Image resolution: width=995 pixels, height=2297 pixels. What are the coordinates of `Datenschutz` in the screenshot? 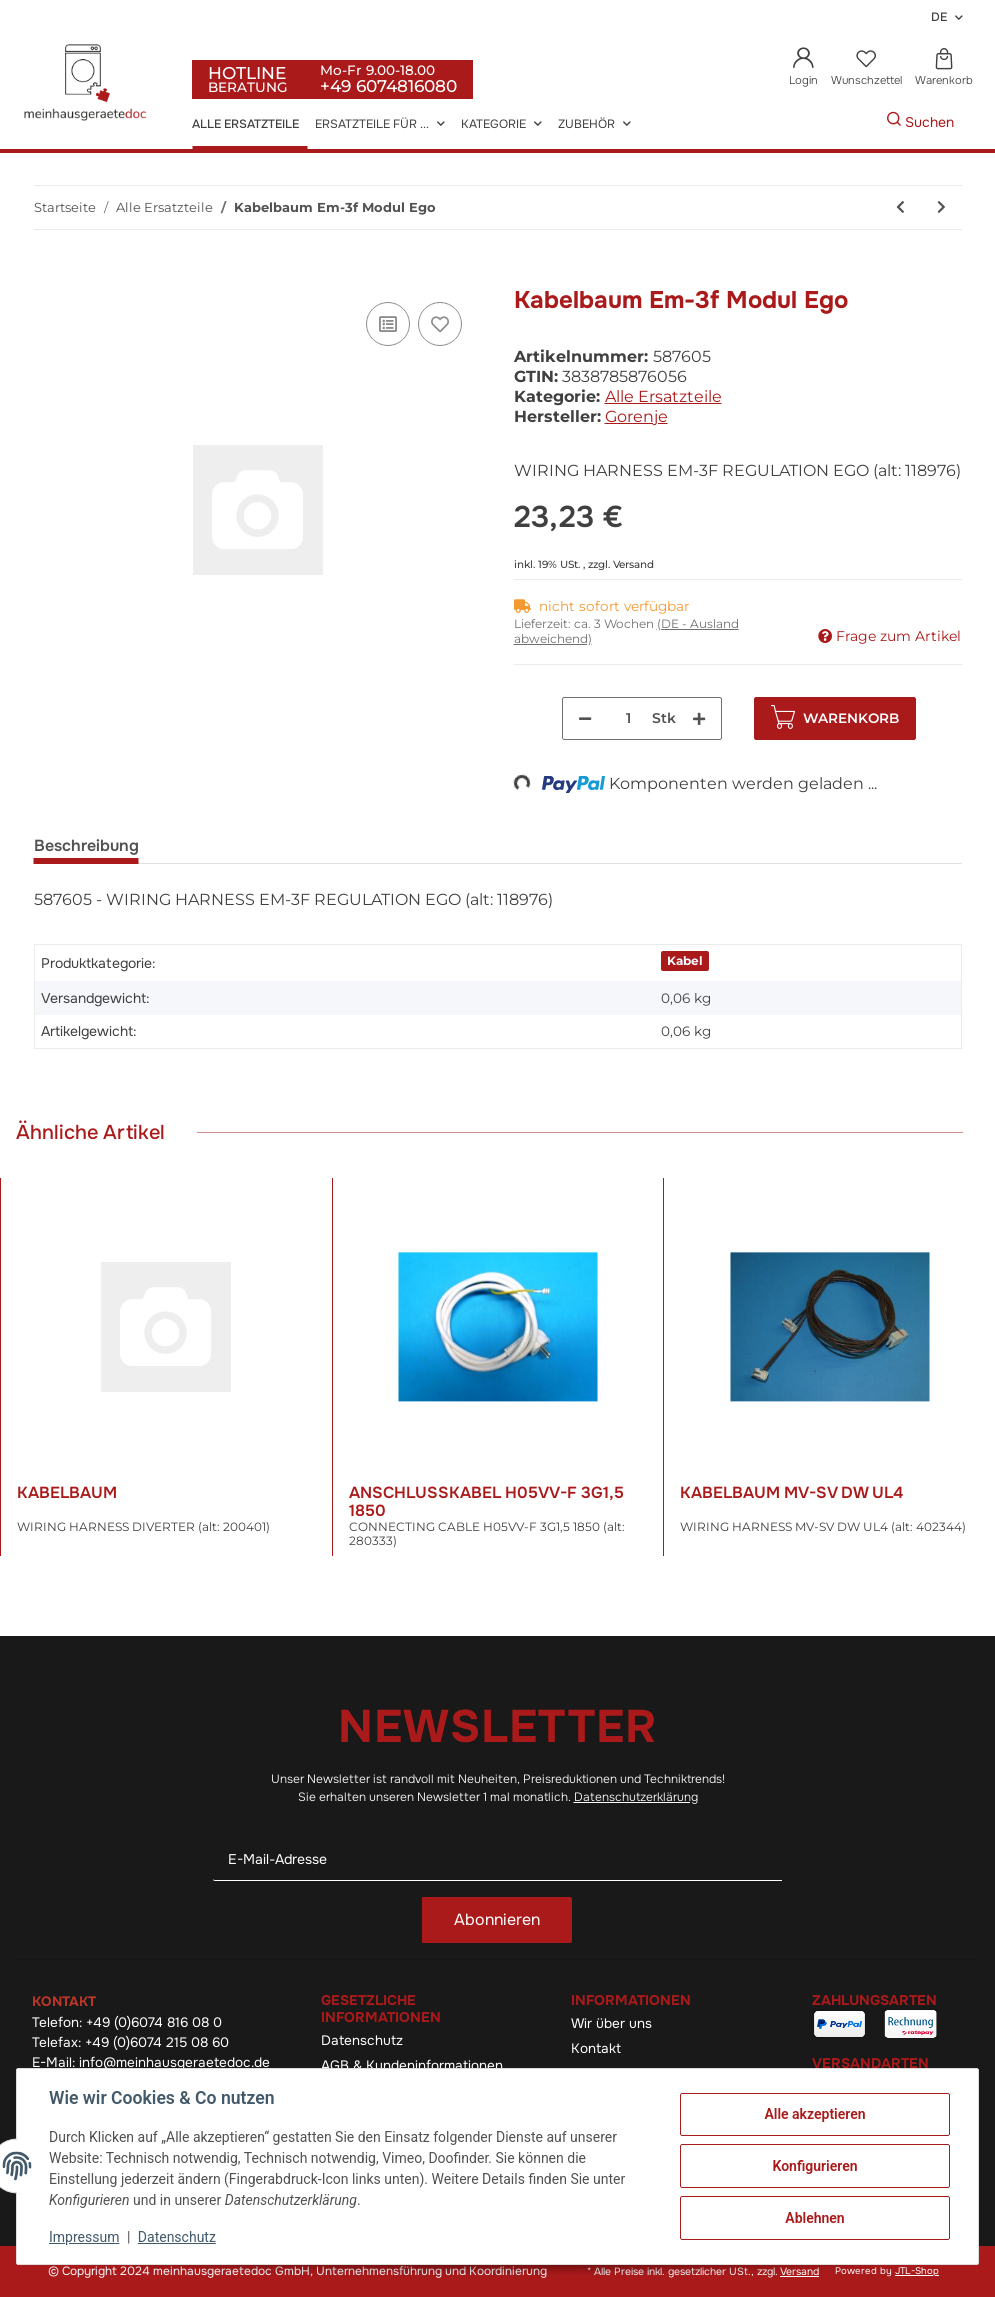 It's located at (362, 2040).